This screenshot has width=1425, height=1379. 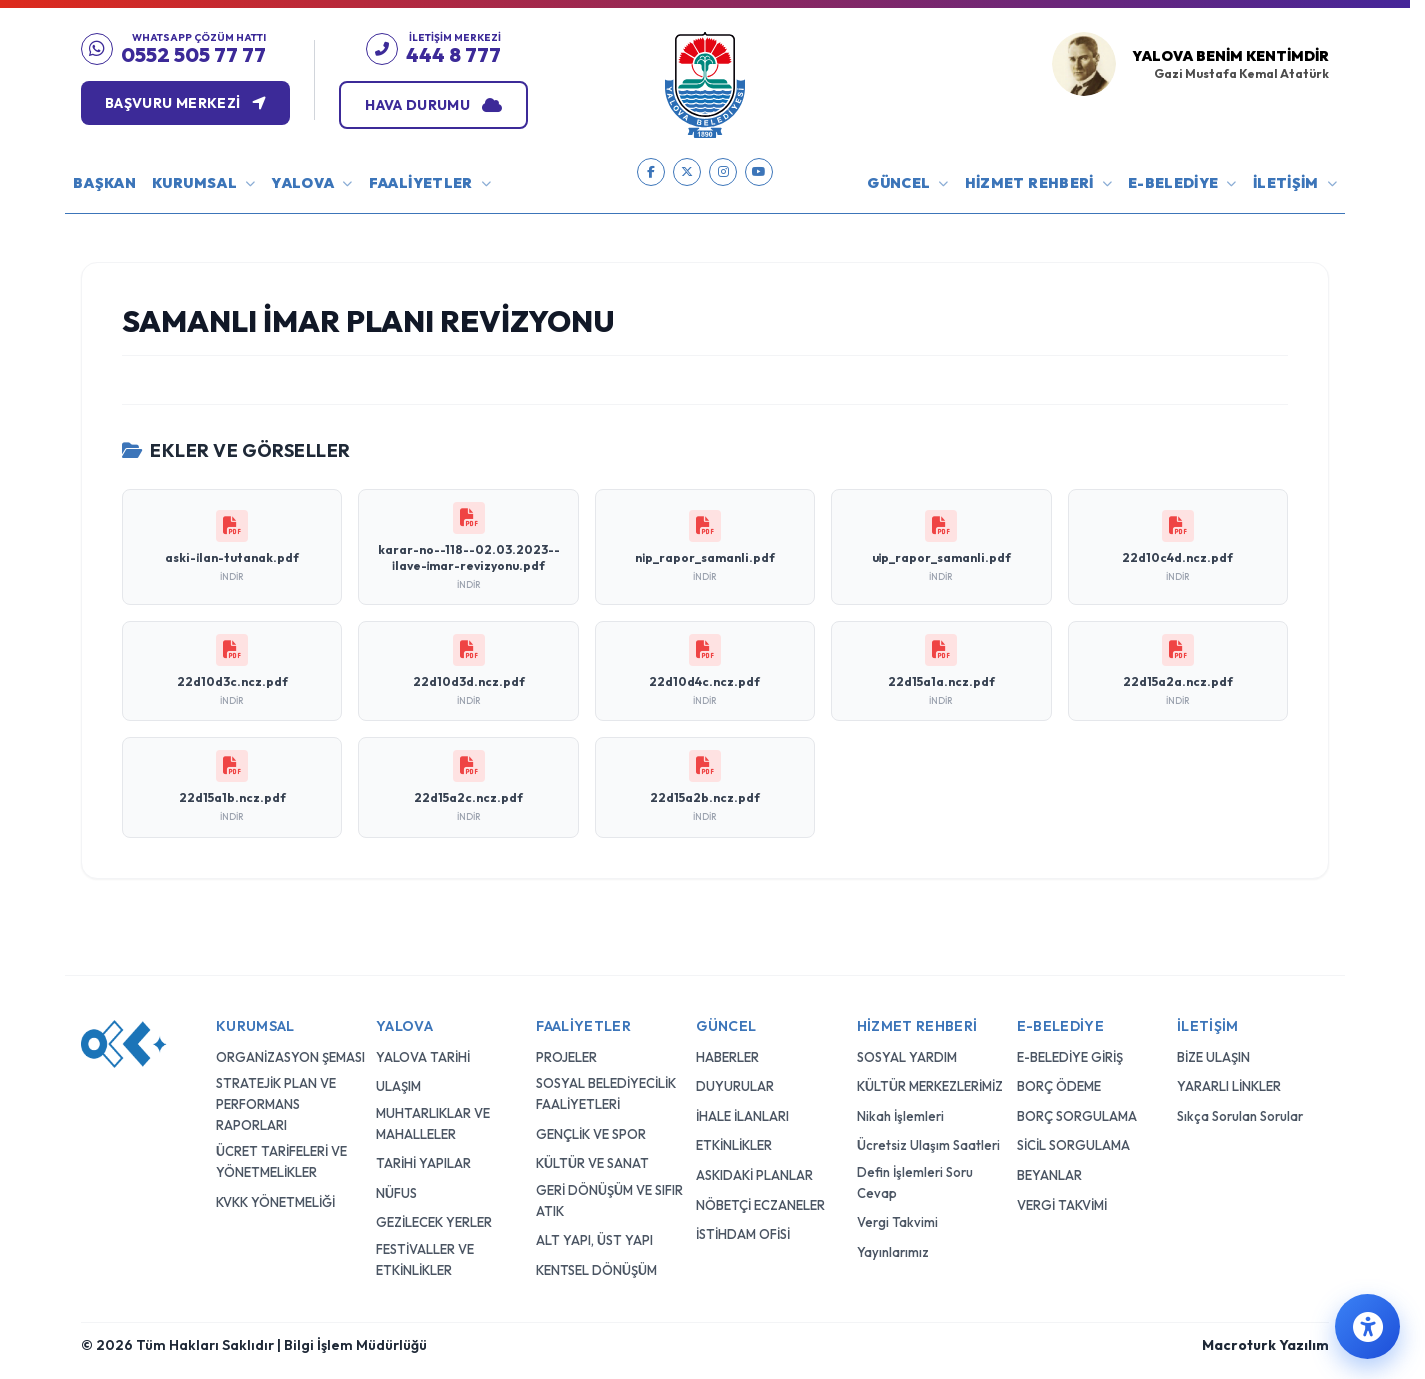 I want to click on SİCİL SORGULAMA, so click(x=1073, y=904).